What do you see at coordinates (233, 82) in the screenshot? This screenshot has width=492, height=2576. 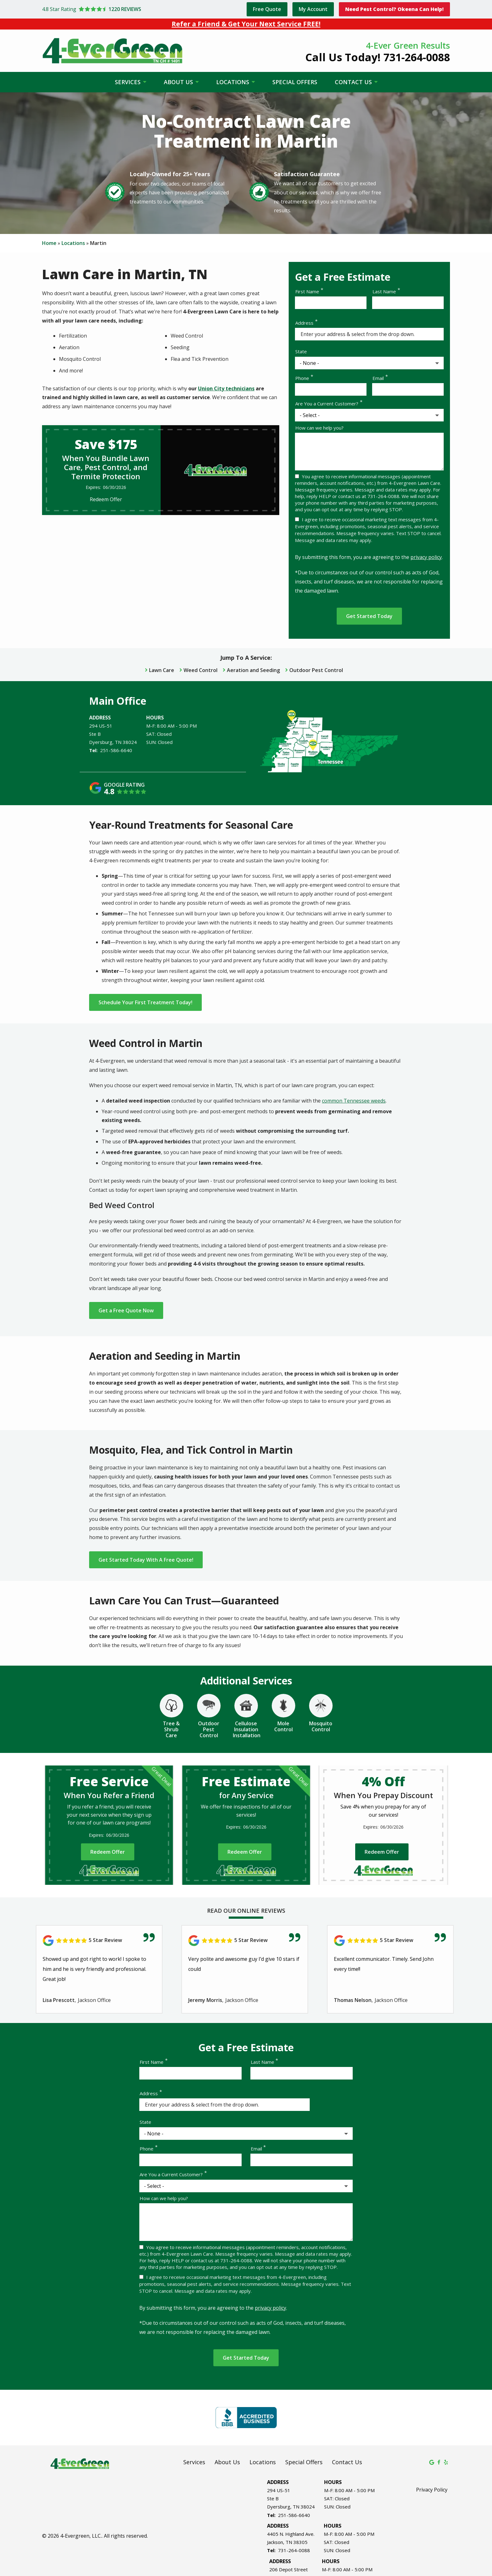 I see `Locations` at bounding box center [233, 82].